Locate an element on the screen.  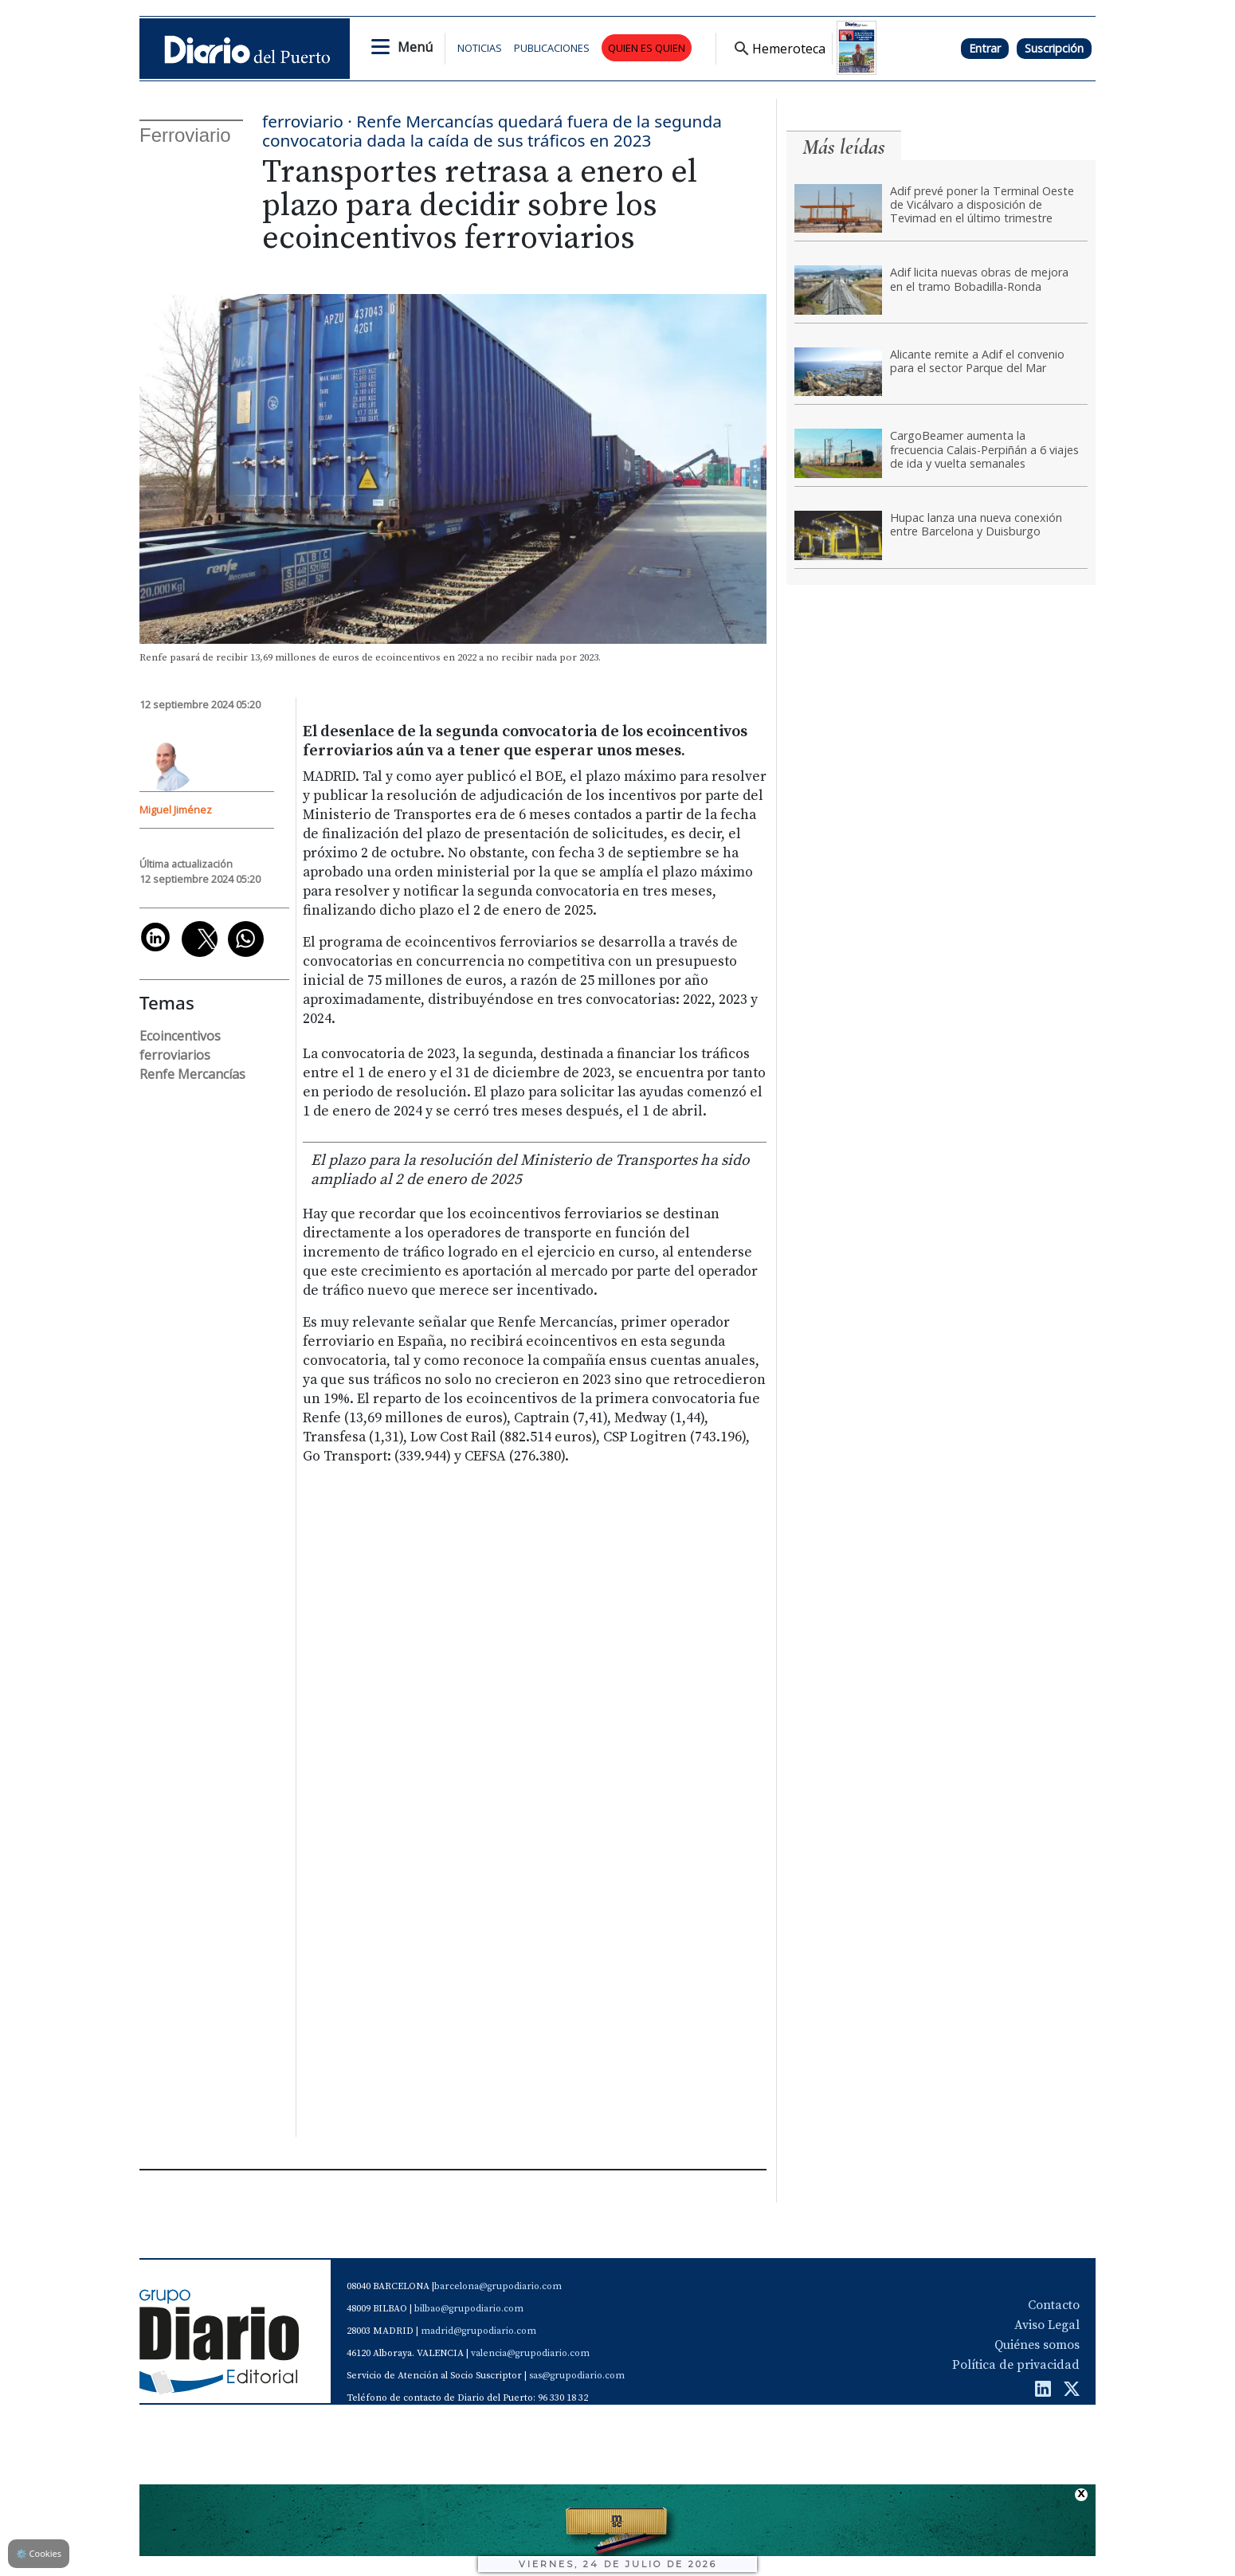
Cookies is located at coordinates (38, 2553).